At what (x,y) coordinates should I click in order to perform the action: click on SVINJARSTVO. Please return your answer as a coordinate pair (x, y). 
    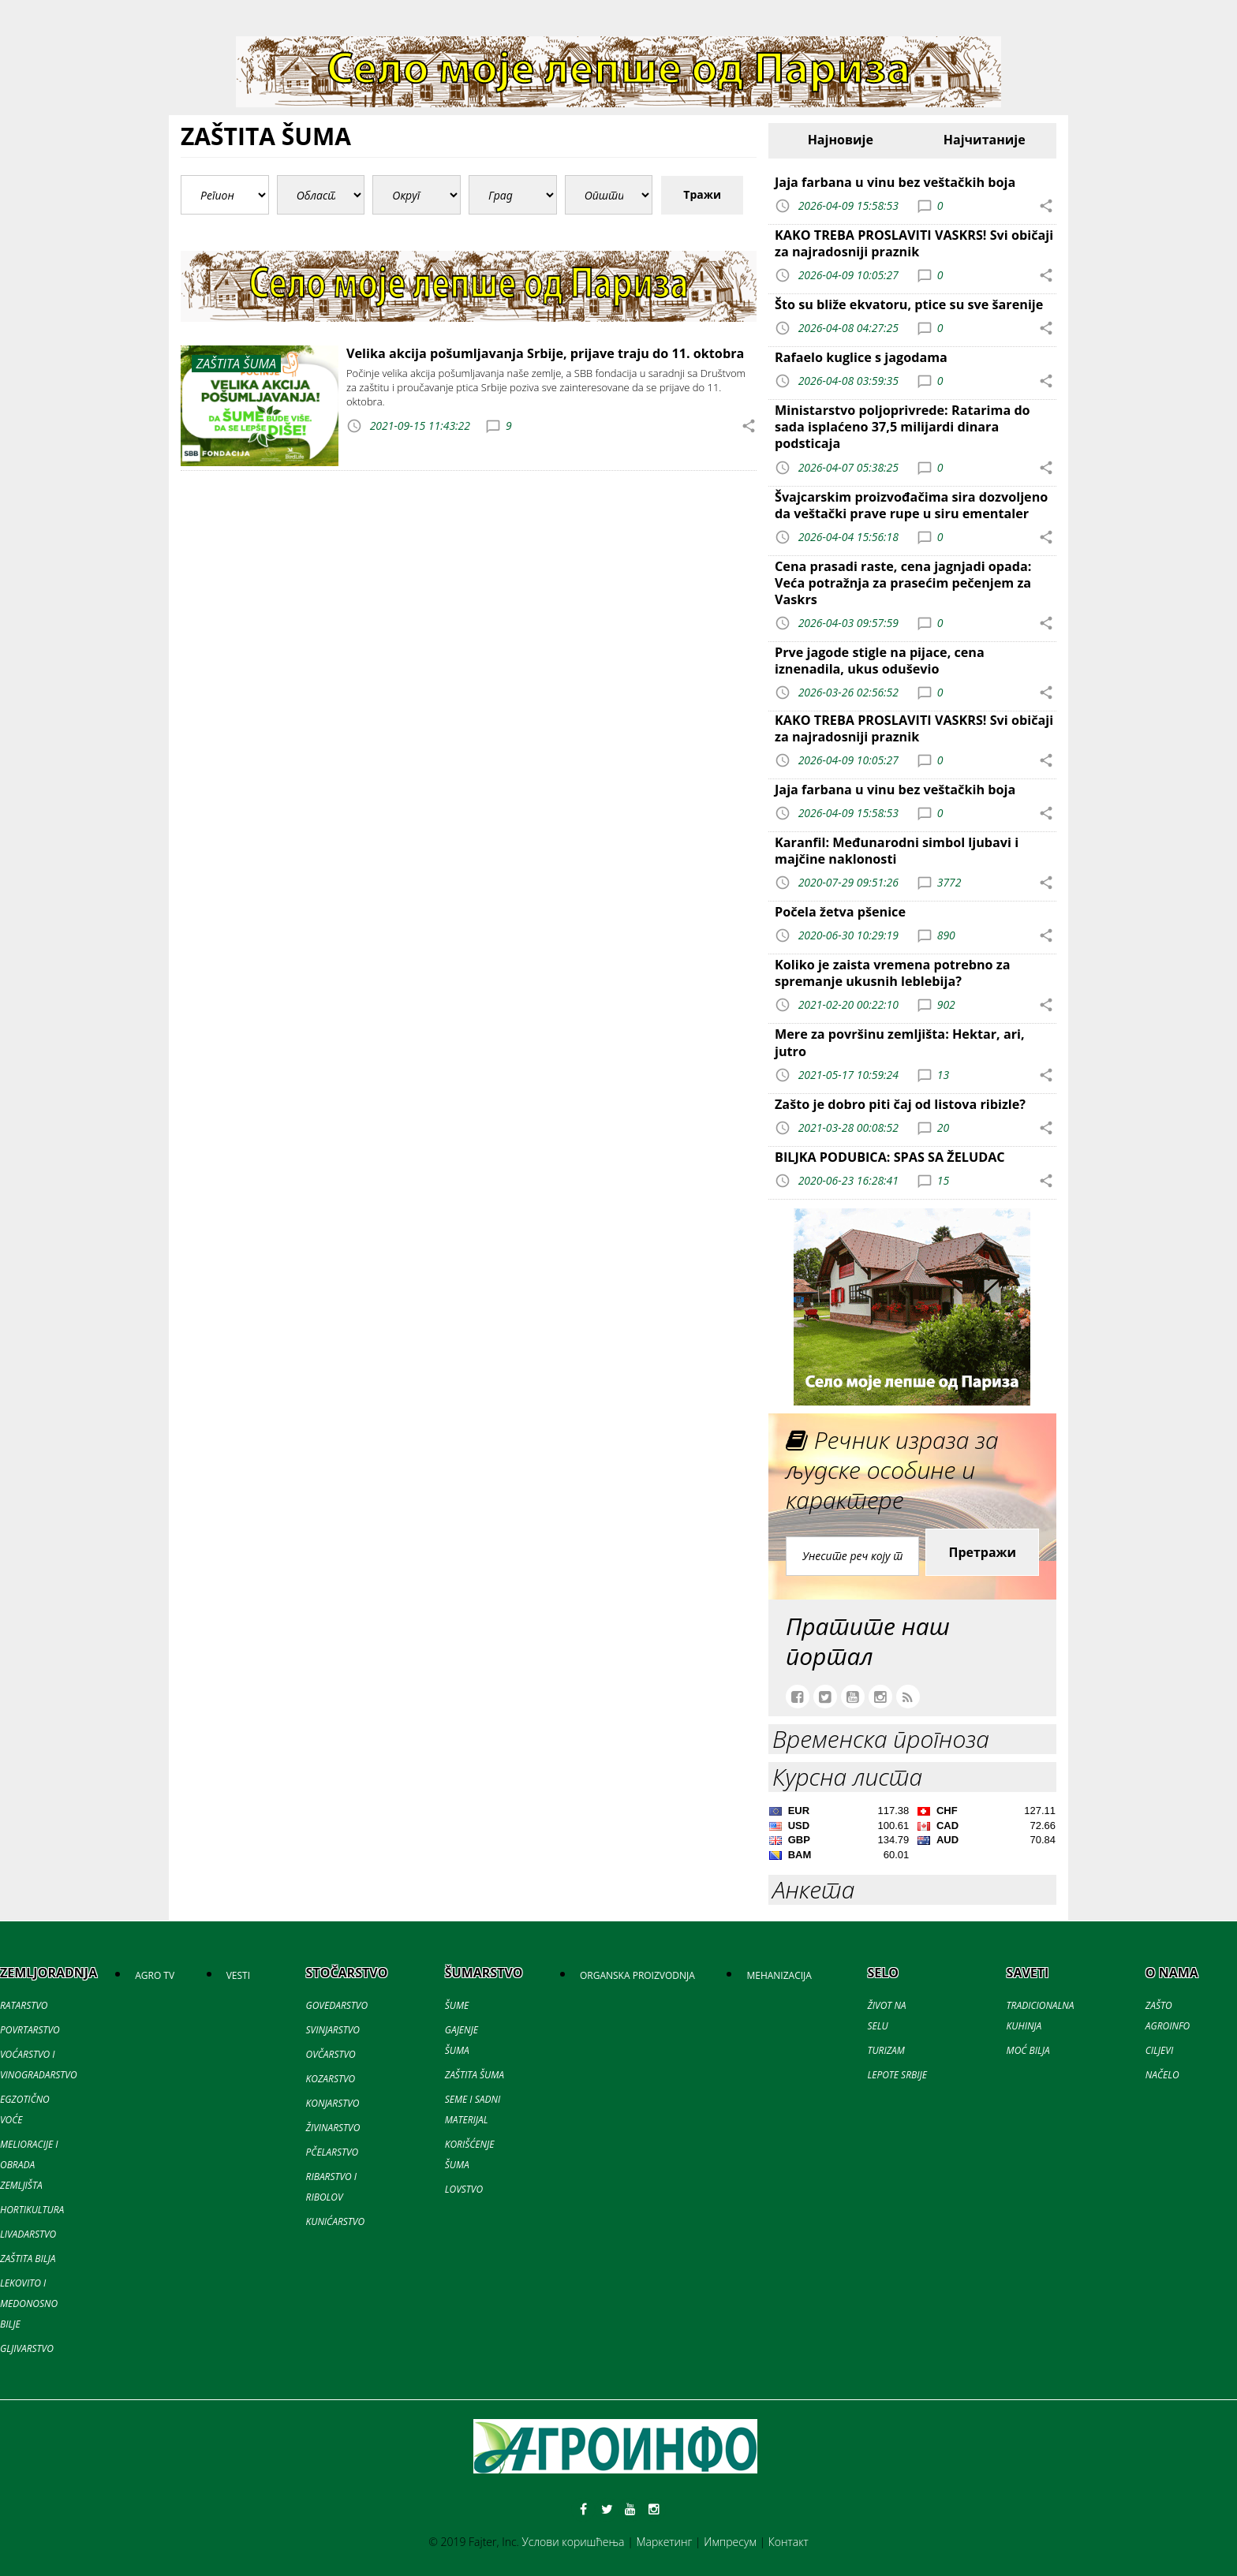
    Looking at the image, I should click on (333, 2030).